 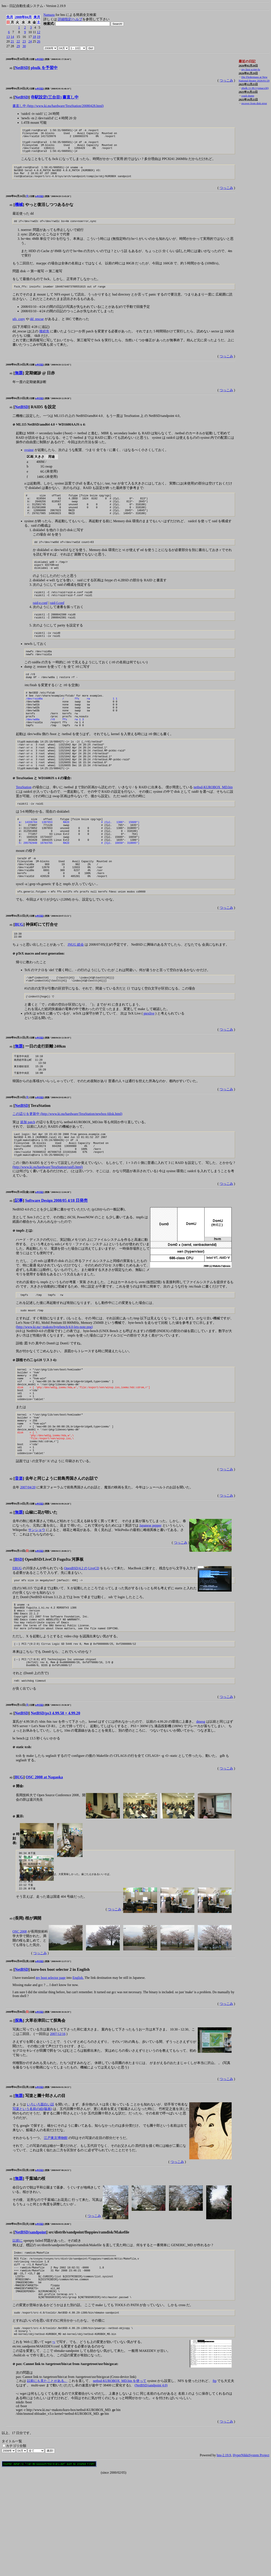 I want to click on 探鳥, so click(x=19, y=2107).